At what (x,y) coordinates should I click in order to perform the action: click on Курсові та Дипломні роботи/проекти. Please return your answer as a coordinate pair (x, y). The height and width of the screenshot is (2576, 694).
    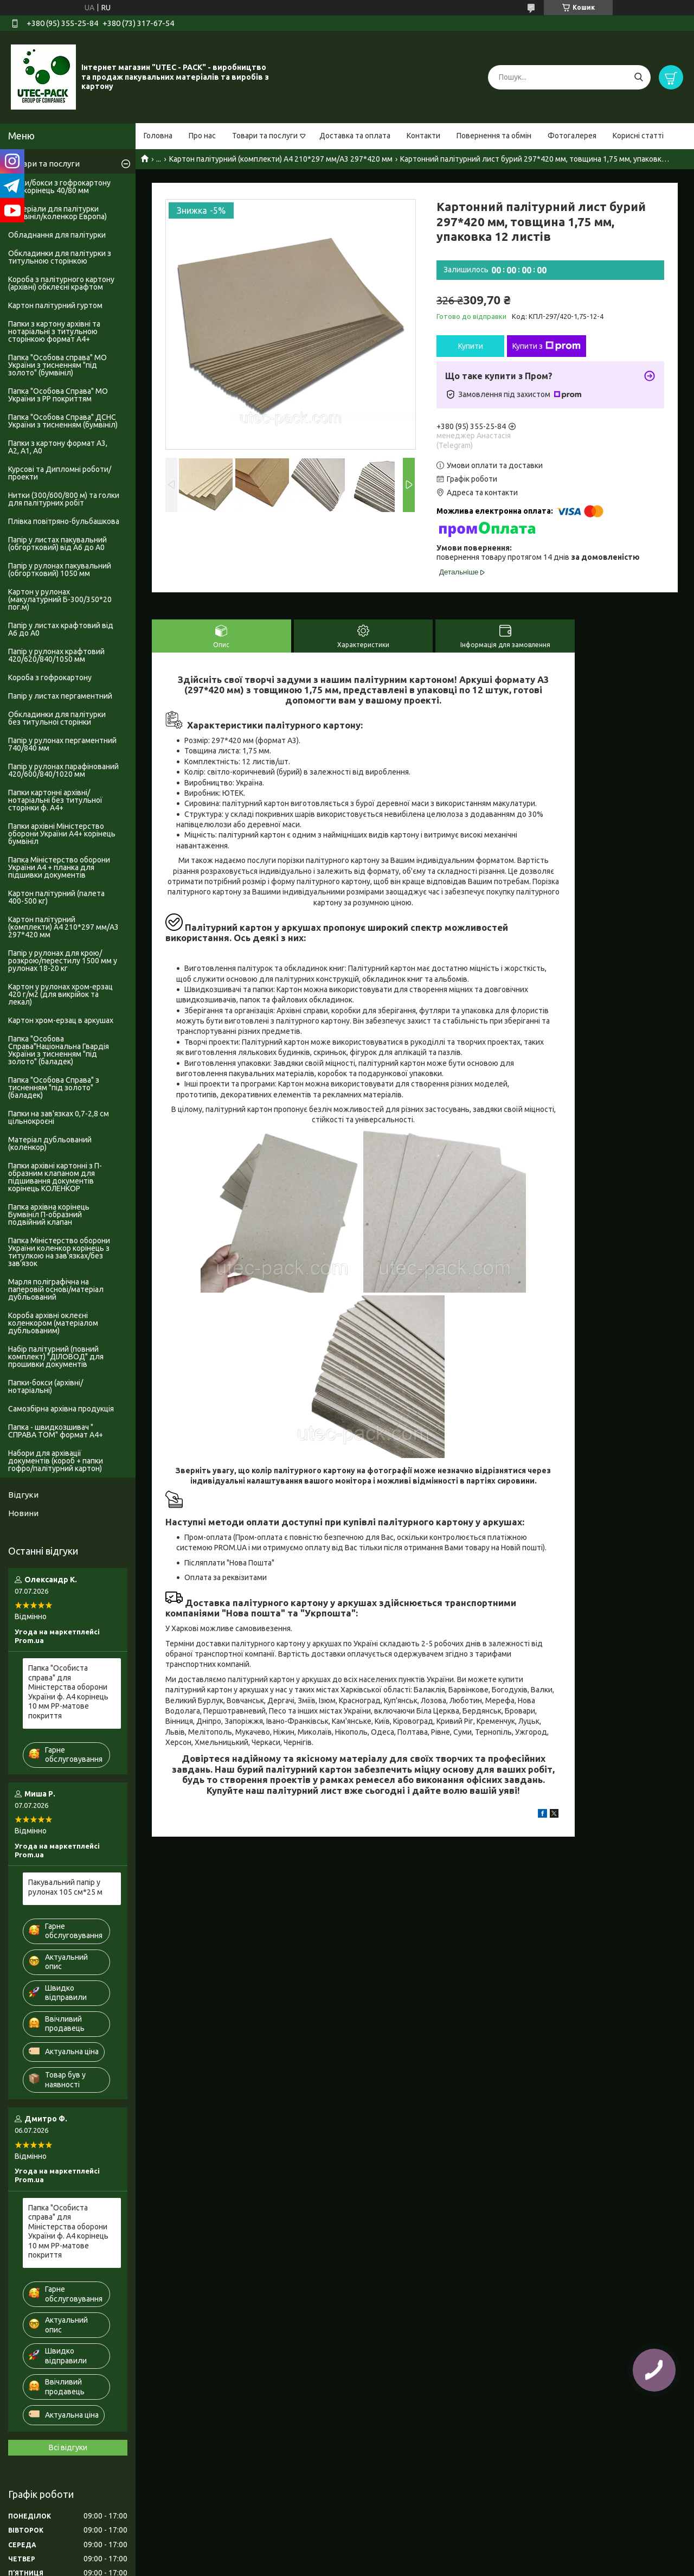
    Looking at the image, I should click on (59, 473).